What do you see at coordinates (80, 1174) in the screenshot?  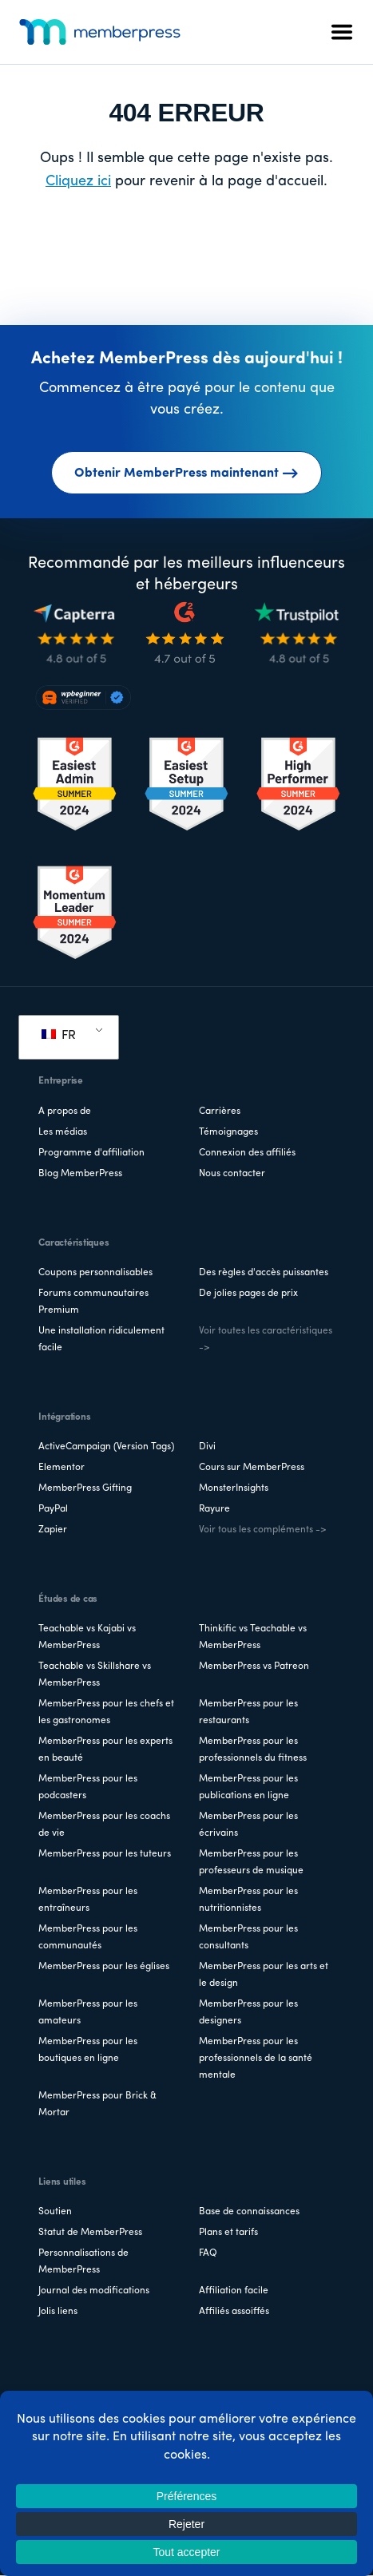 I see `Blog MemberPress` at bounding box center [80, 1174].